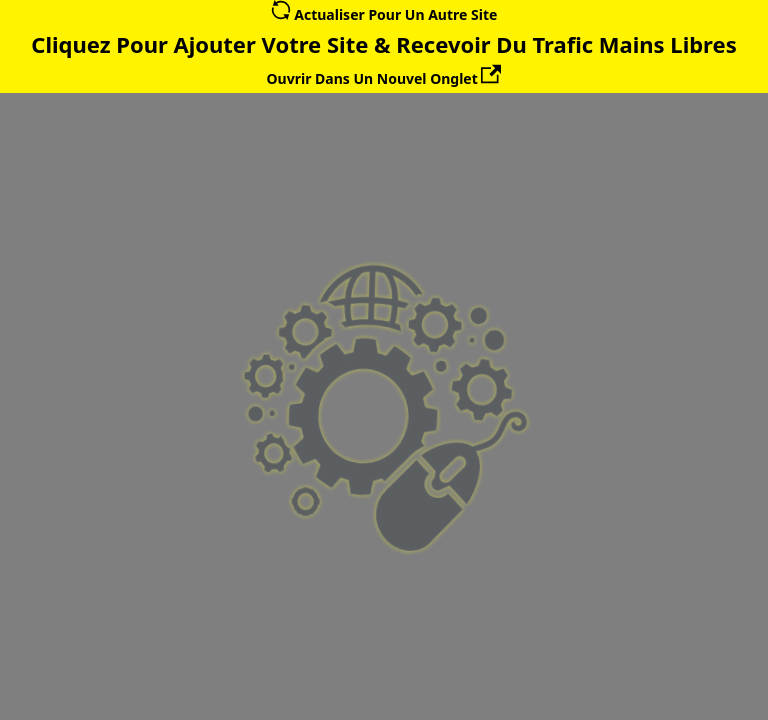 The width and height of the screenshot is (768, 720). What do you see at coordinates (384, 78) in the screenshot?
I see `Ouvrir Dans Un Nouvel Onglet` at bounding box center [384, 78].